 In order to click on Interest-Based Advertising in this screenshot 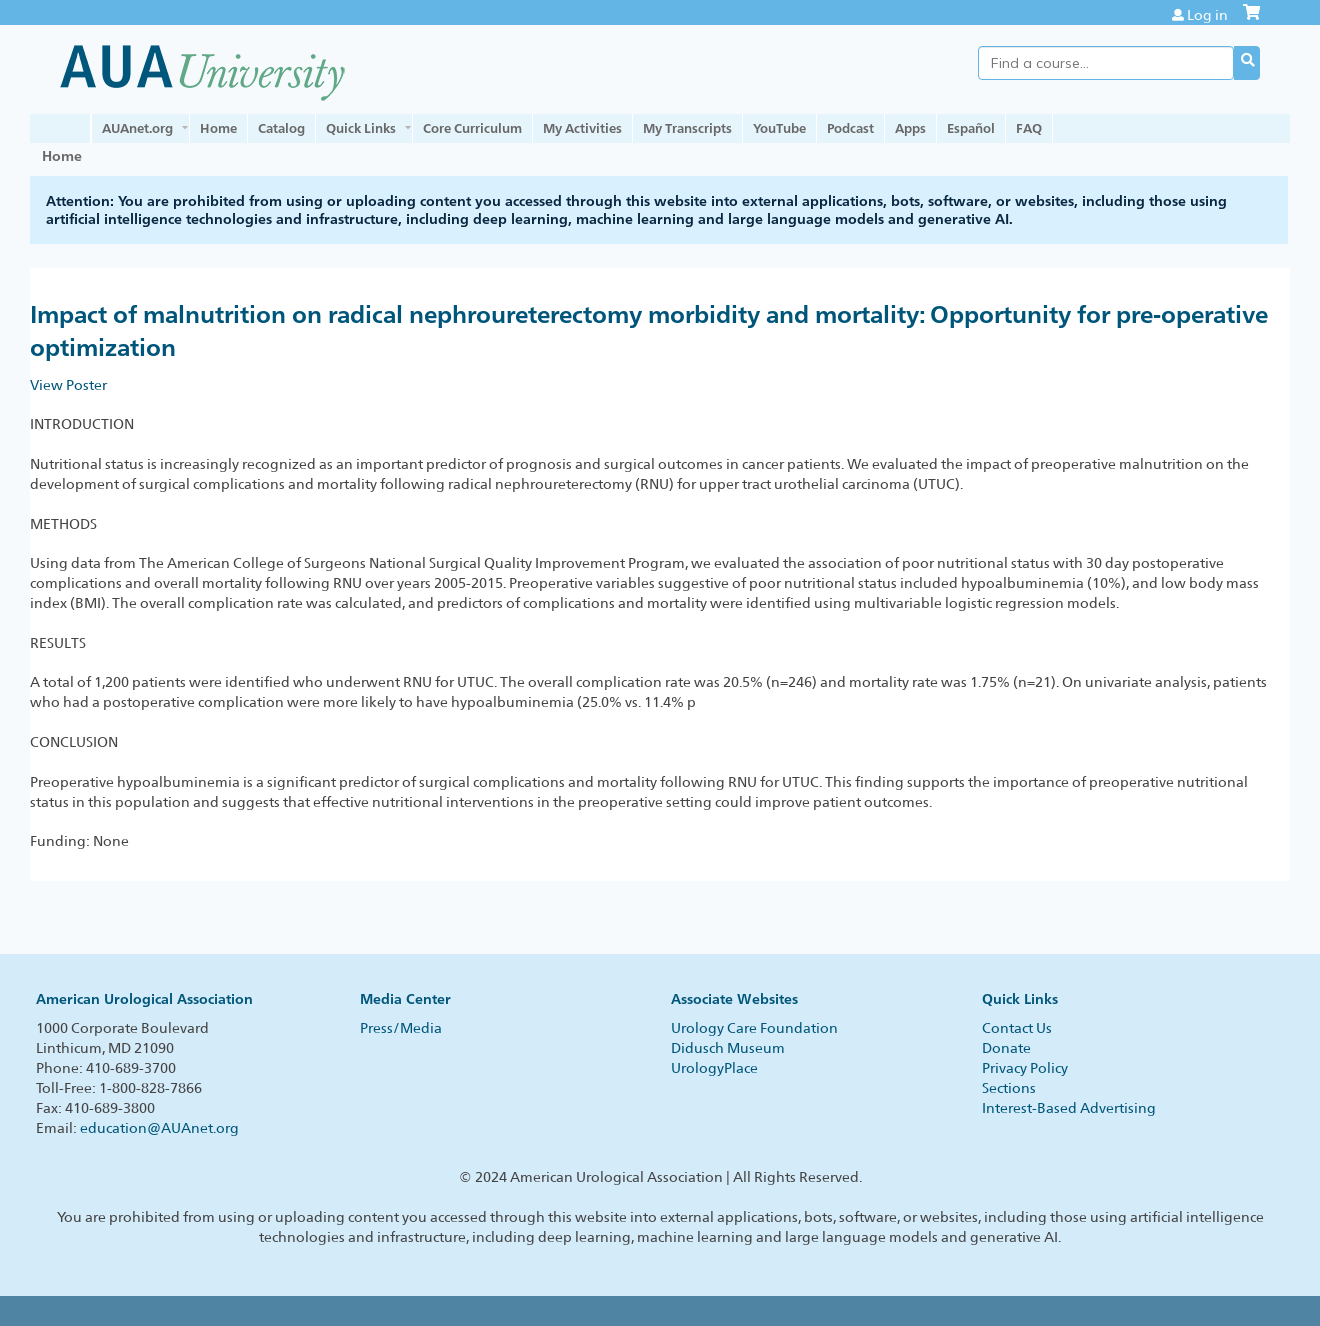, I will do `click(1069, 1108)`.